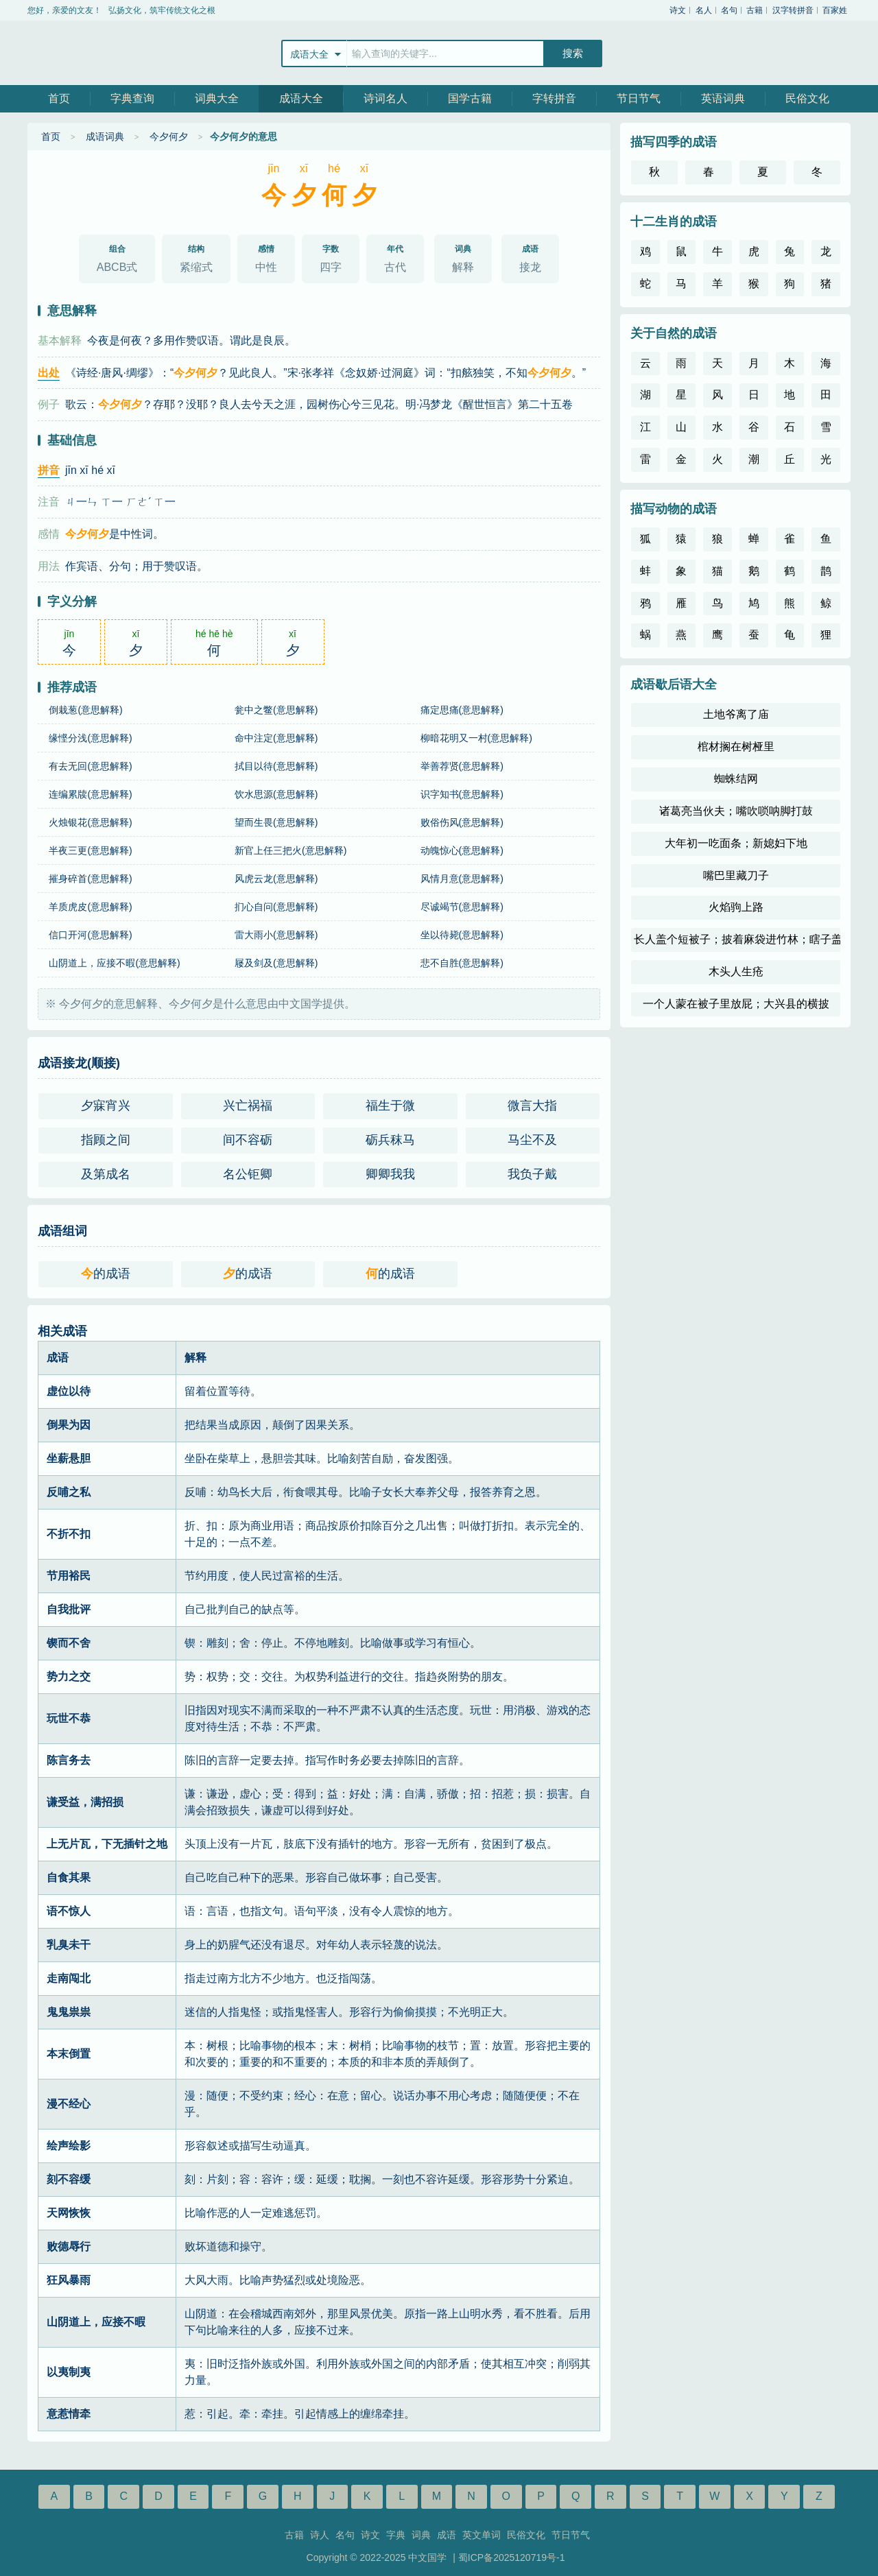 The image size is (878, 2576). I want to click on 间不容砺, so click(247, 1140).